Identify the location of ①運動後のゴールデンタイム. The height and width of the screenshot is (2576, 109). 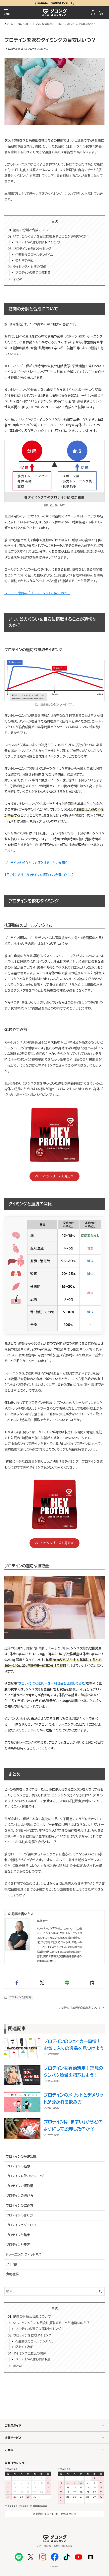
(34, 254).